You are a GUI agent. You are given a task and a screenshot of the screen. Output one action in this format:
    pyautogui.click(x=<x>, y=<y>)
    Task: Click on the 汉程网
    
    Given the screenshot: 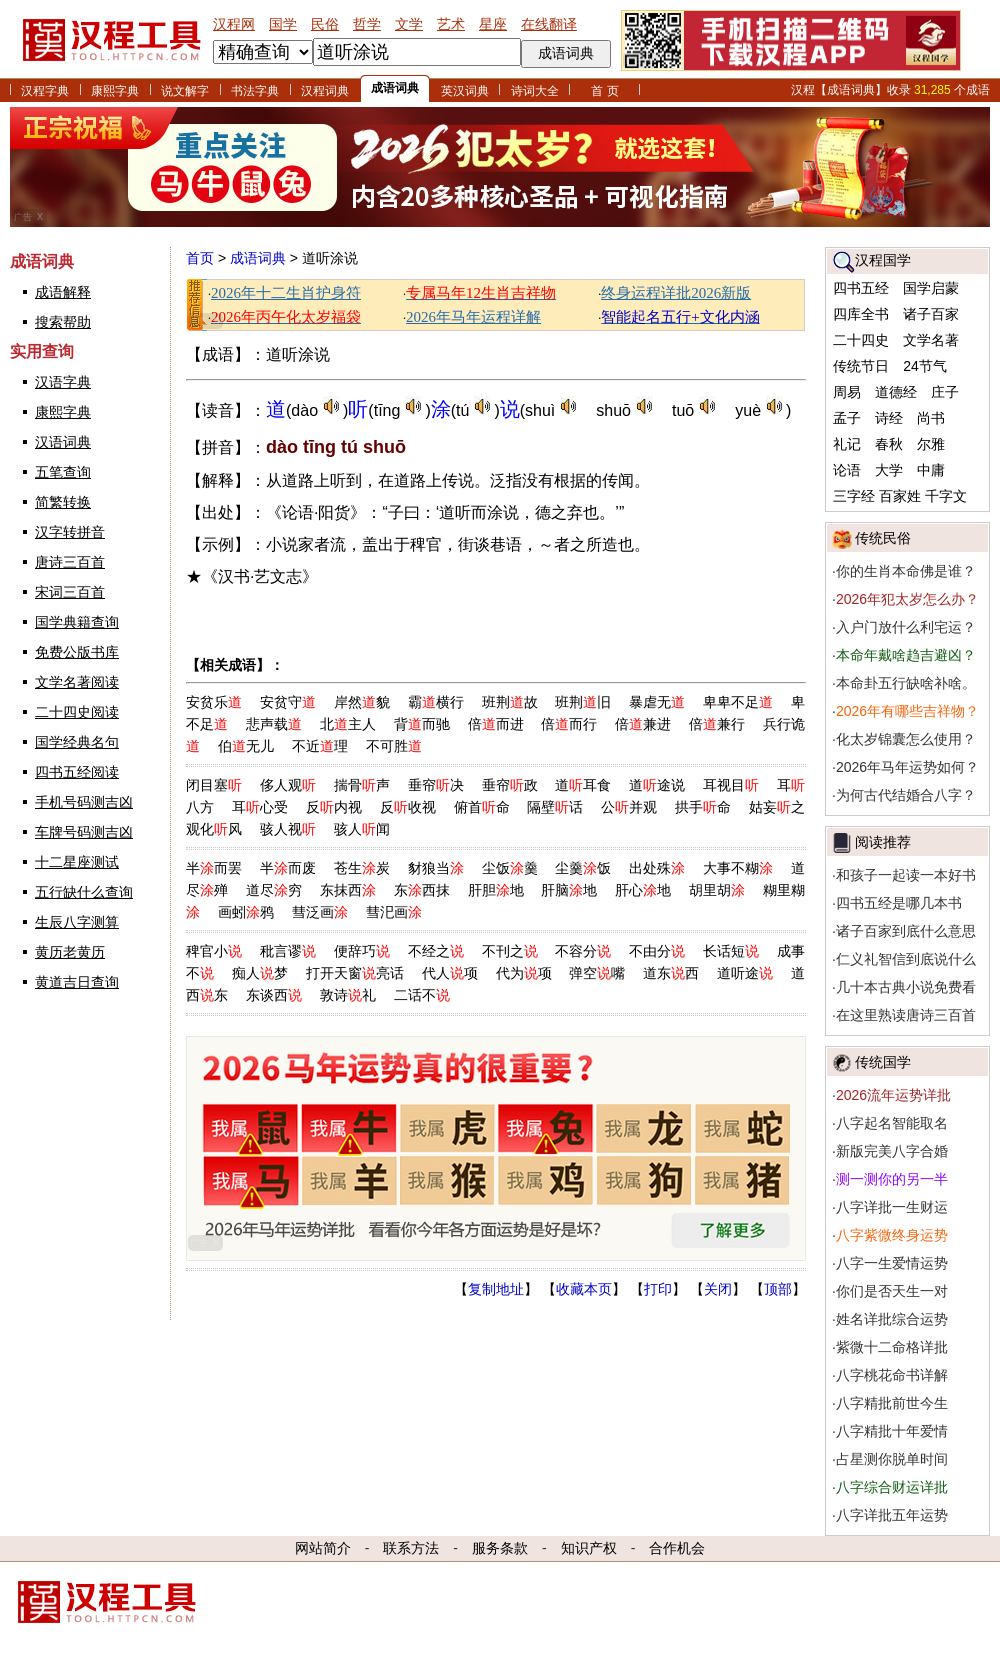 What is the action you would take?
    pyautogui.click(x=234, y=24)
    